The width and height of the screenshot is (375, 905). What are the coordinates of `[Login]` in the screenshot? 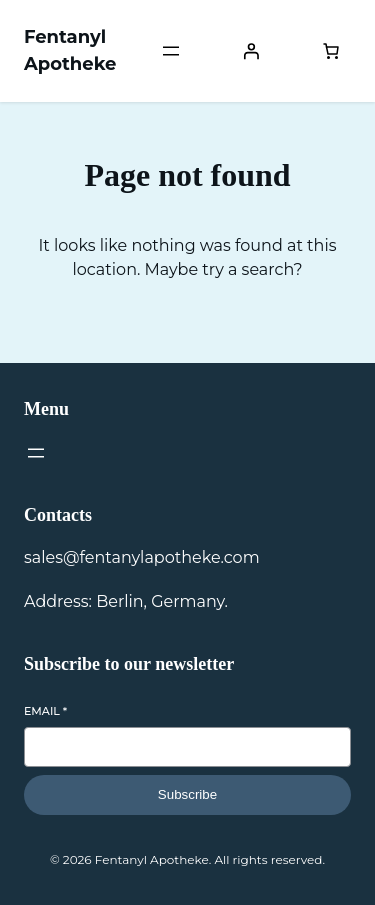 It's located at (251, 51).